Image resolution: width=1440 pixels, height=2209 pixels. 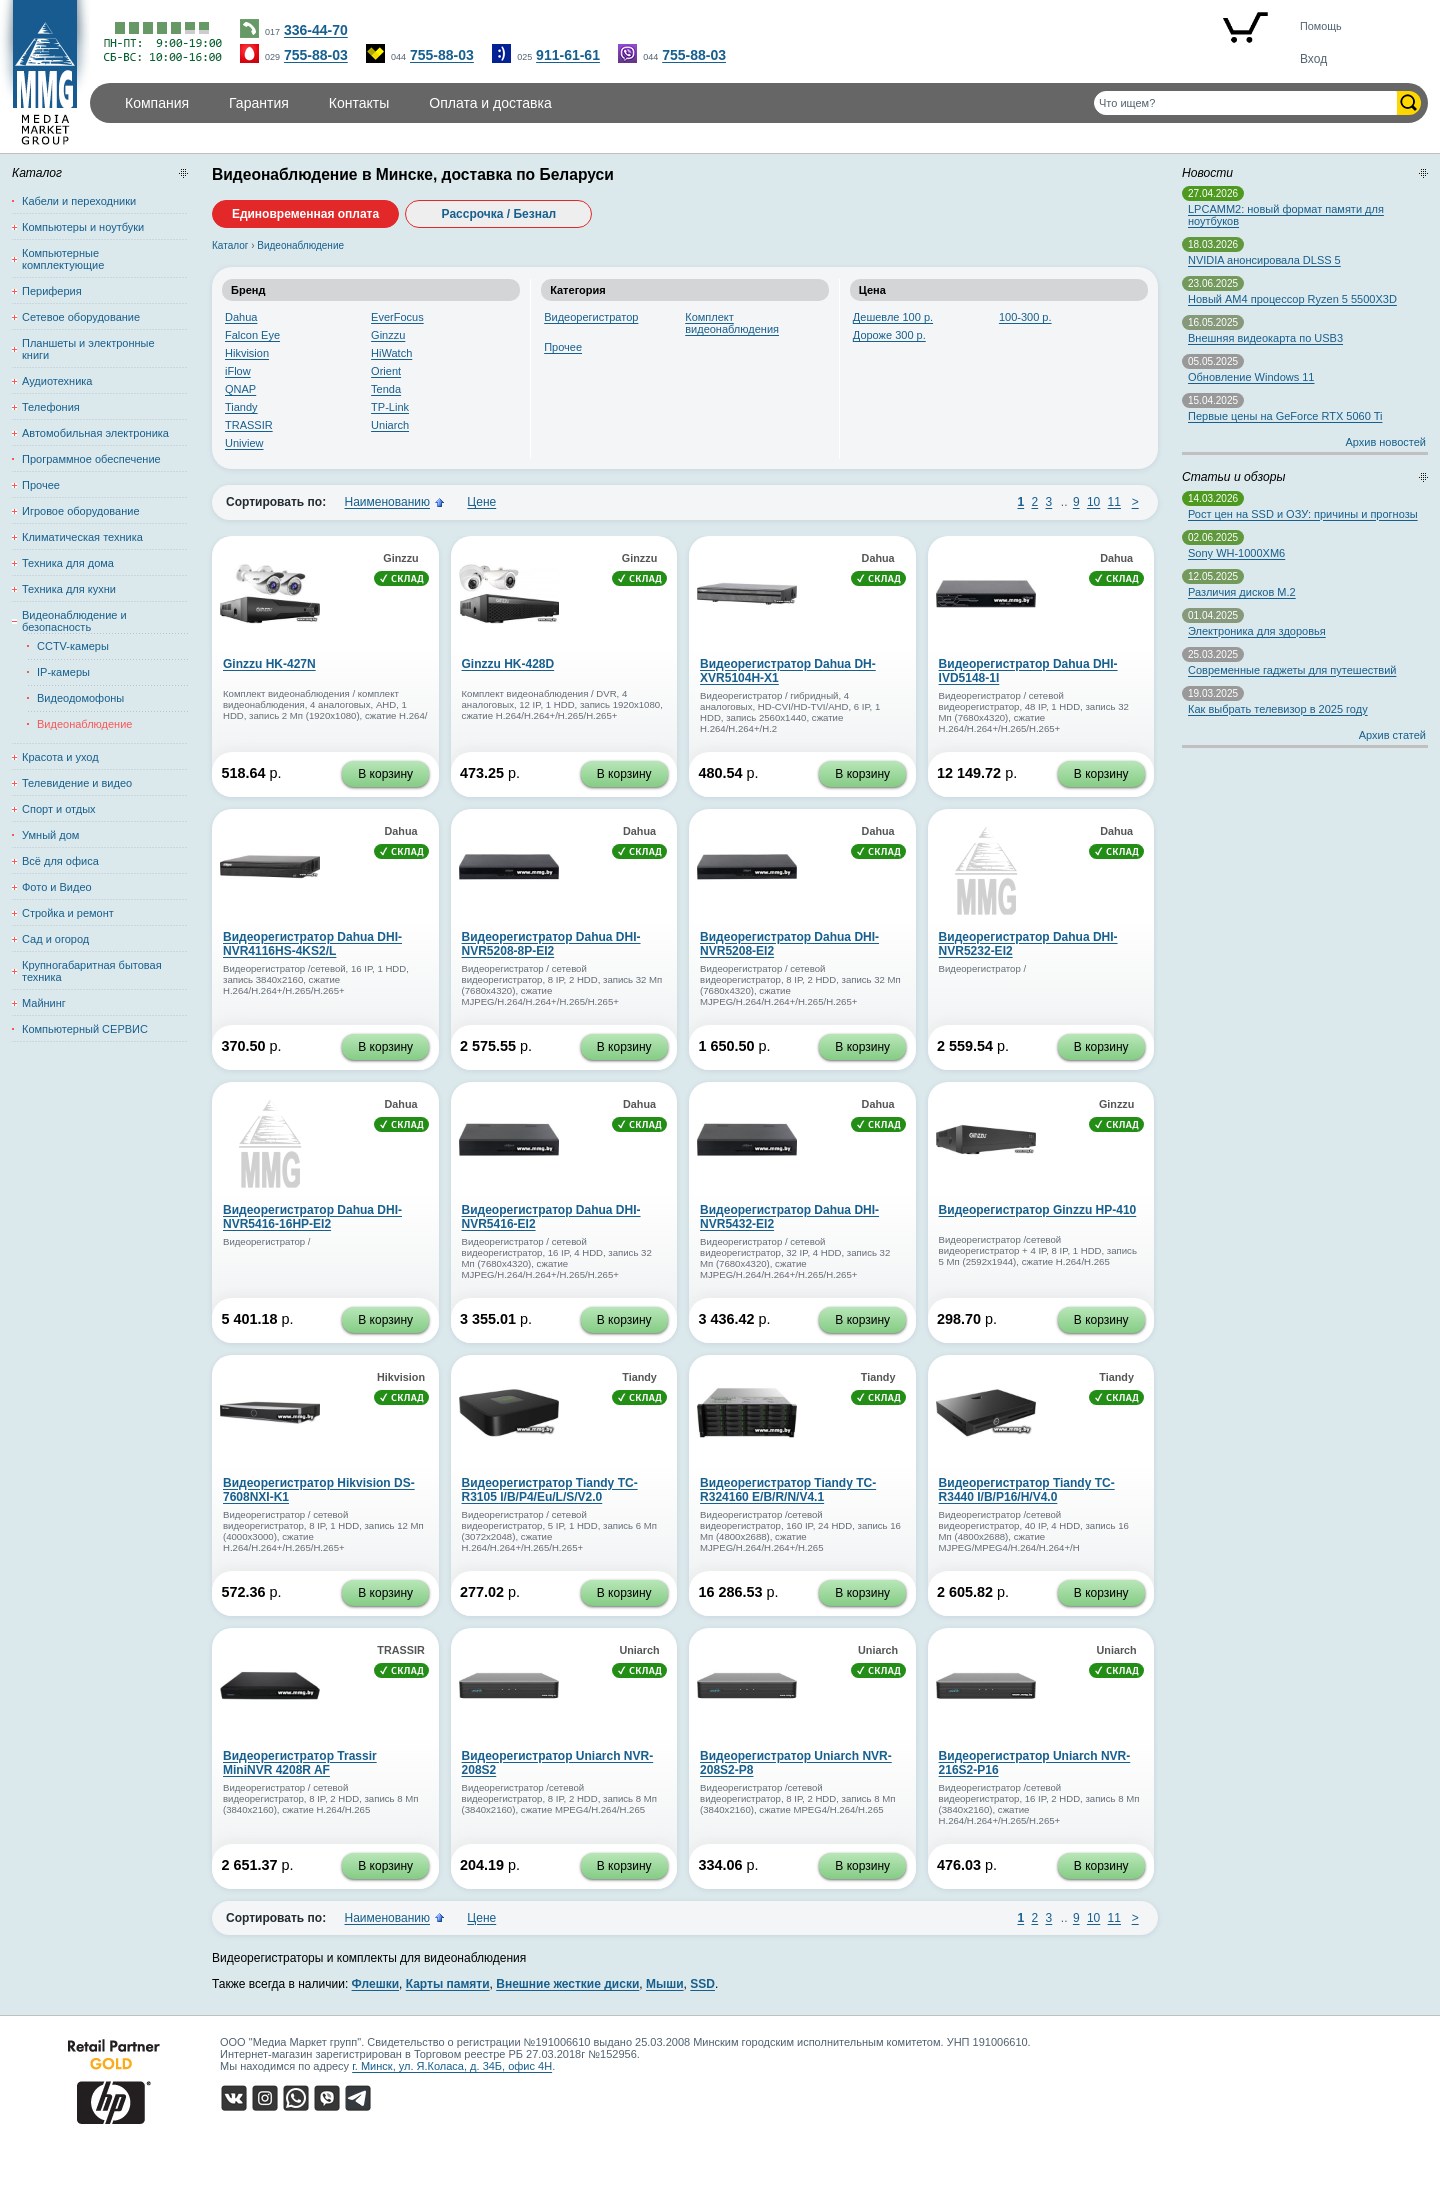 I want to click on Новый AM4 процессор Ryzen 5 5500X3D, so click(x=1292, y=299).